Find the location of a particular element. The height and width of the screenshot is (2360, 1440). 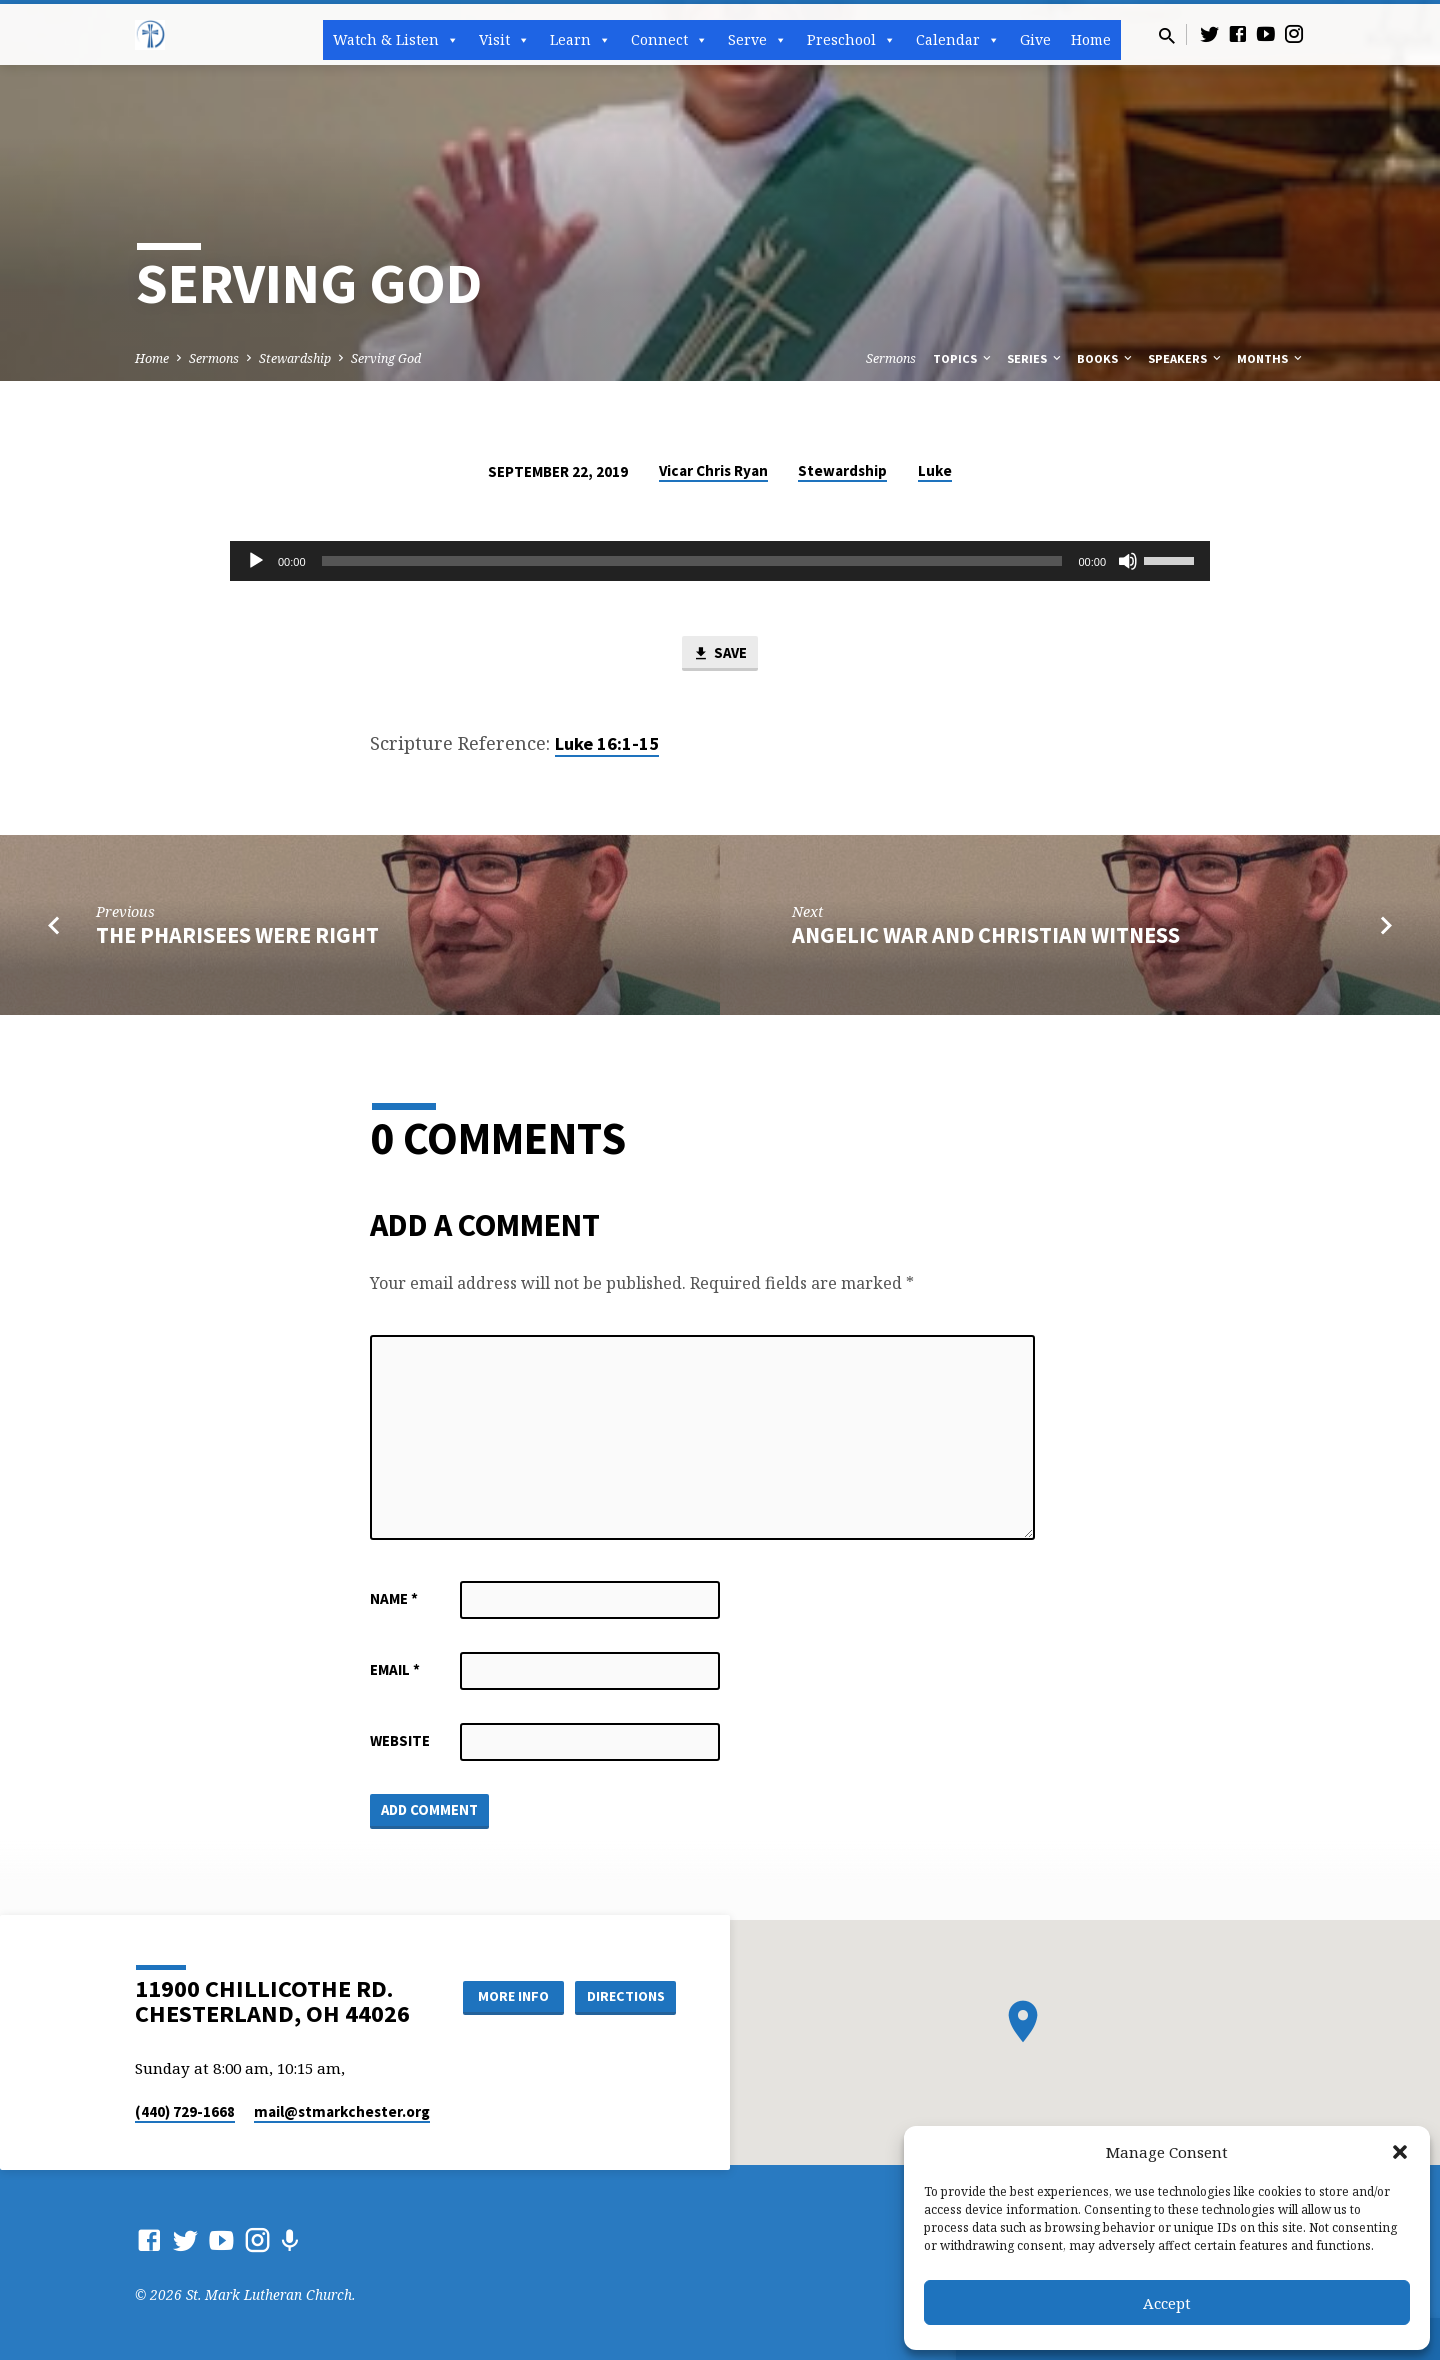

mail​@stmarkchester.org is located at coordinates (342, 2111).